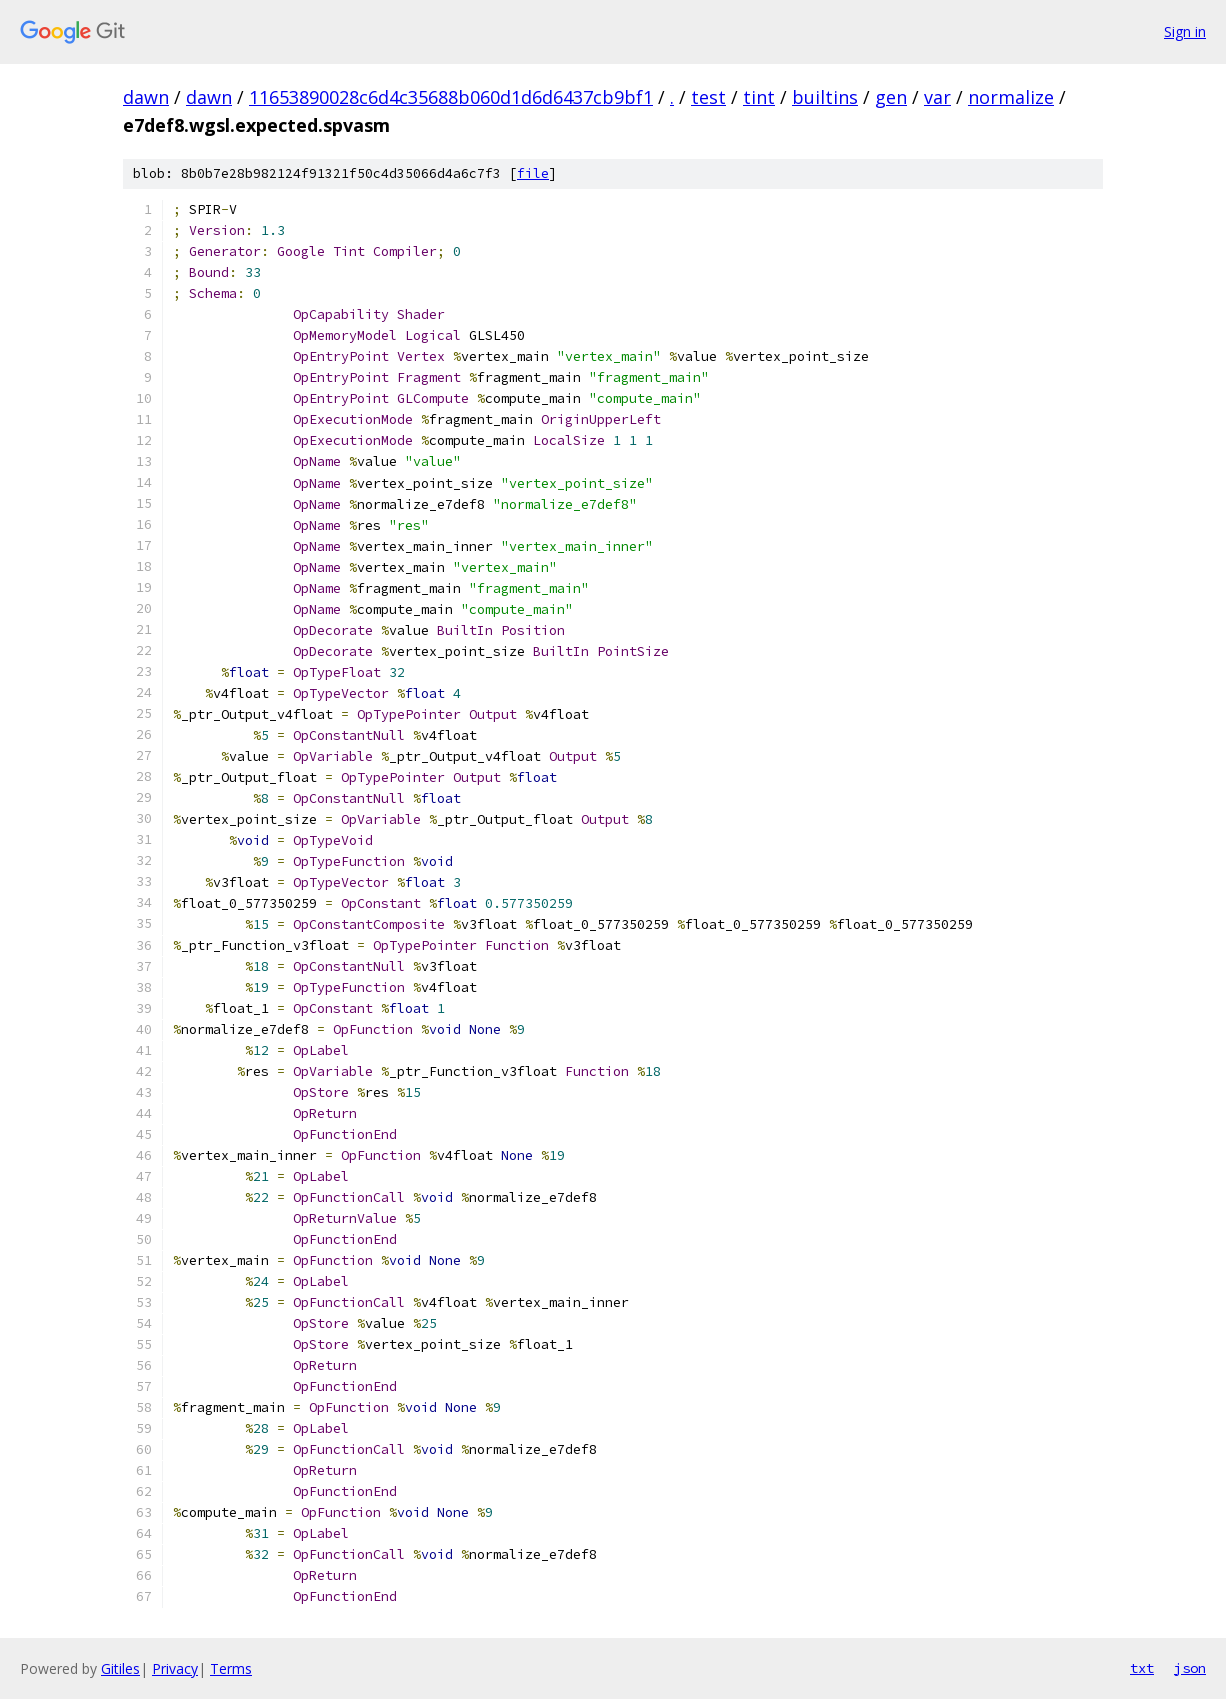 Image resolution: width=1226 pixels, height=1699 pixels. Describe the element at coordinates (1185, 31) in the screenshot. I see `Sign in` at that location.